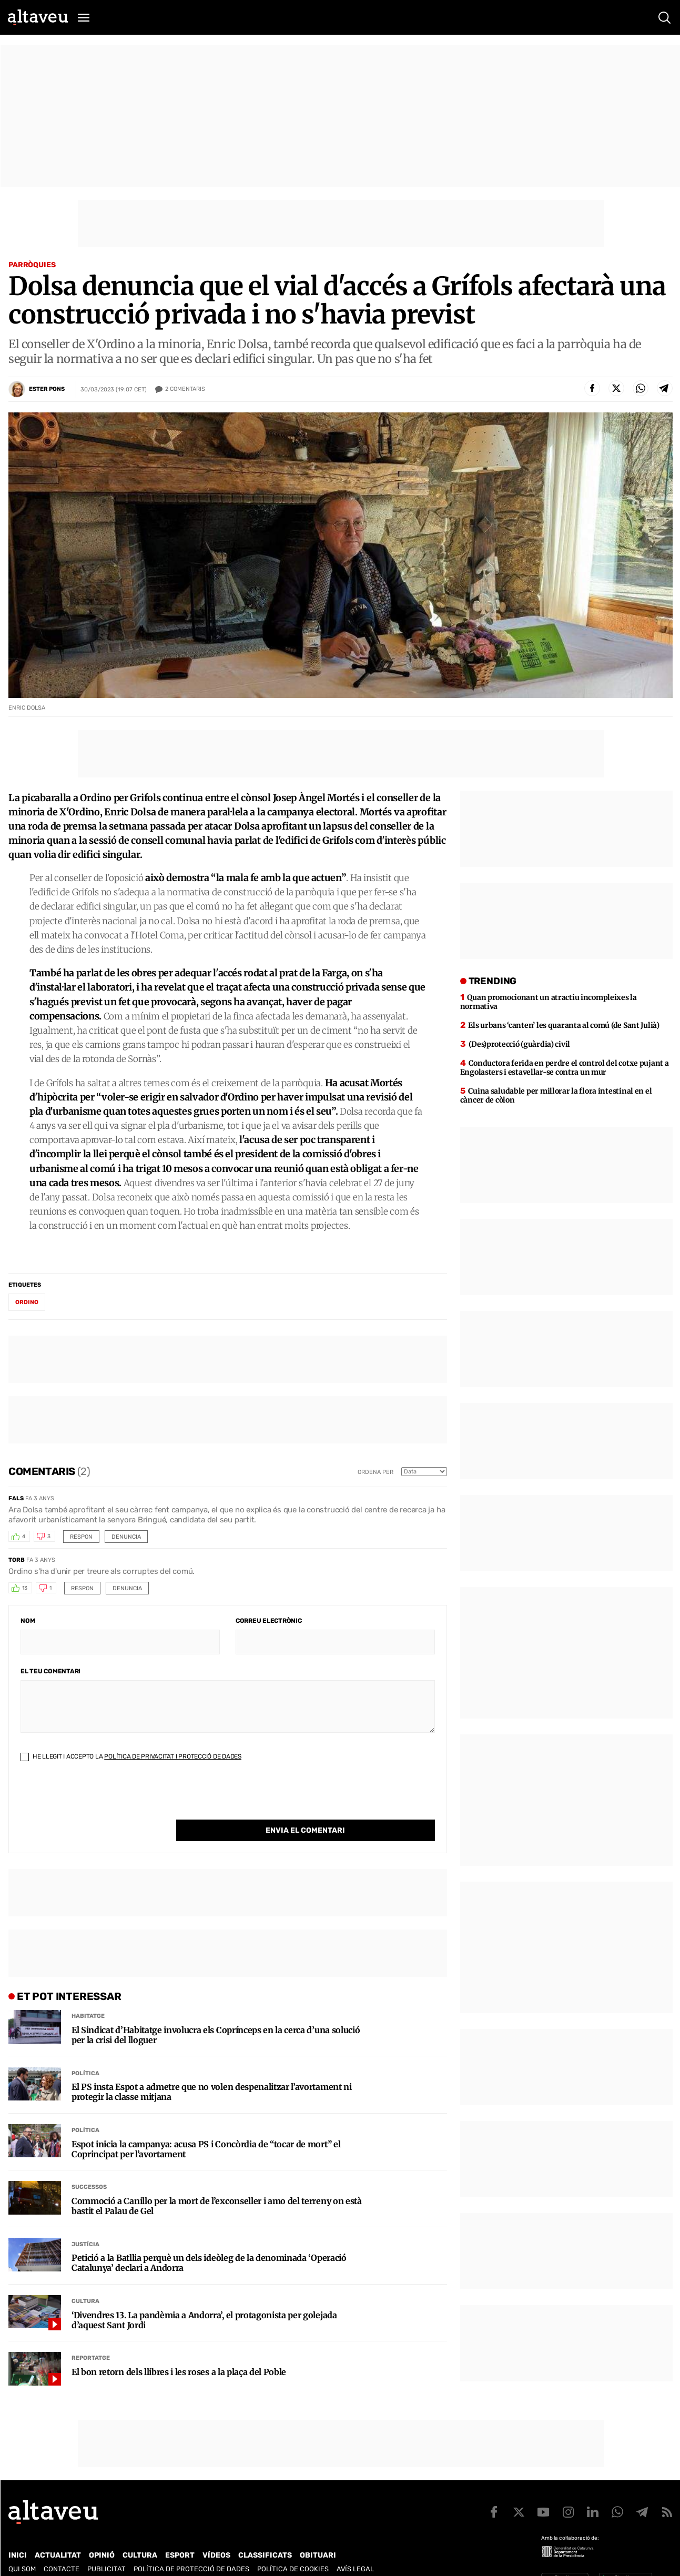 Image resolution: width=680 pixels, height=2576 pixels. I want to click on Commoció a Canillo per la mort de l’exconseller i amo del terreny on està bastit el Palau de Gel, so click(217, 2185).